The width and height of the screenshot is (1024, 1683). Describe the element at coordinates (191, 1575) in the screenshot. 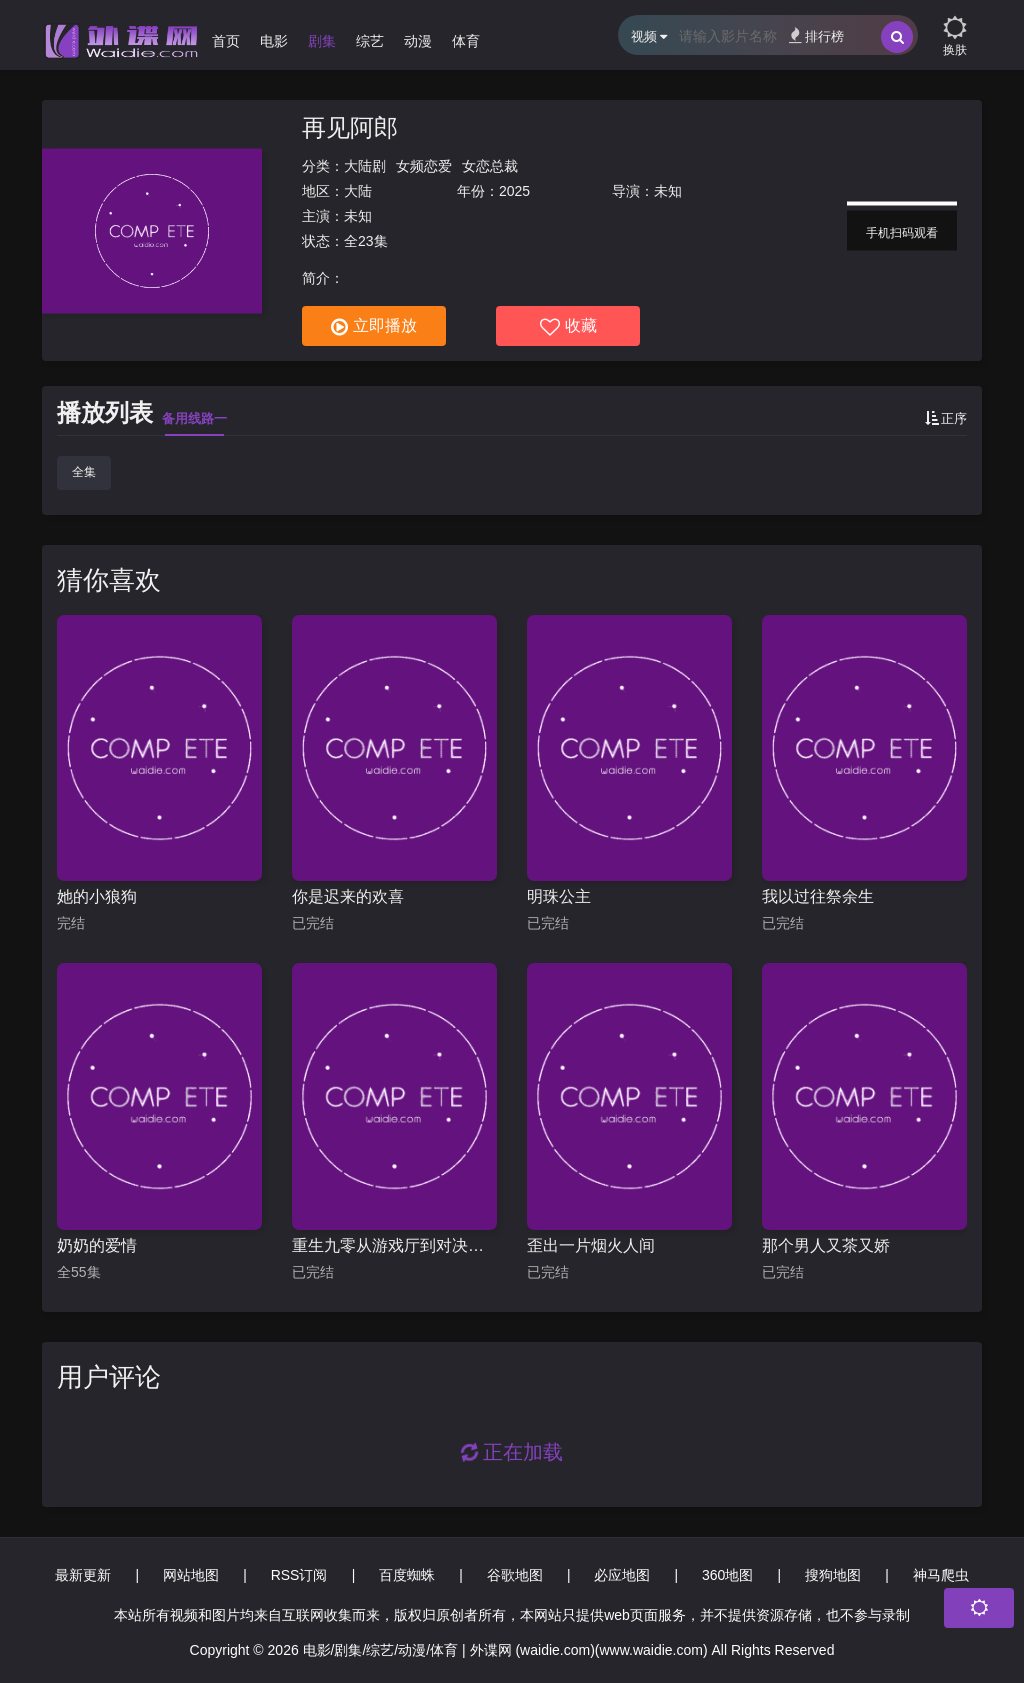

I see `网站地图` at that location.